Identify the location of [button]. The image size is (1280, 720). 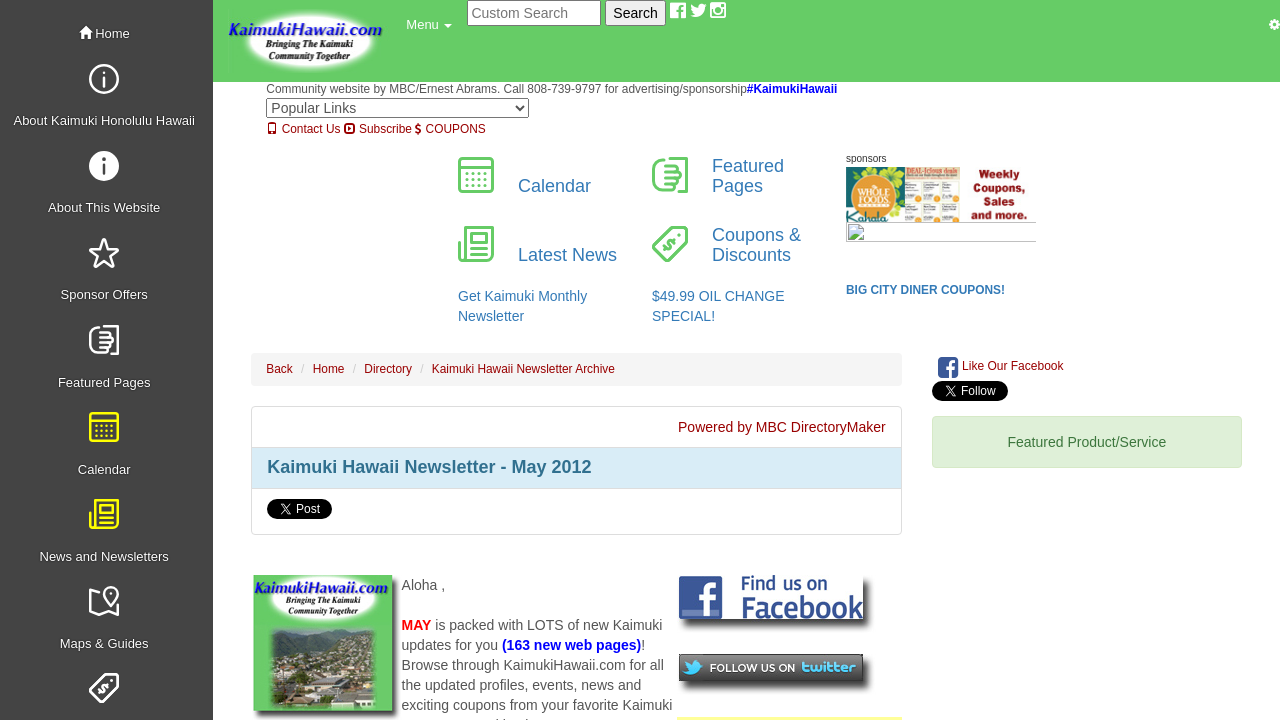
(429, 25).